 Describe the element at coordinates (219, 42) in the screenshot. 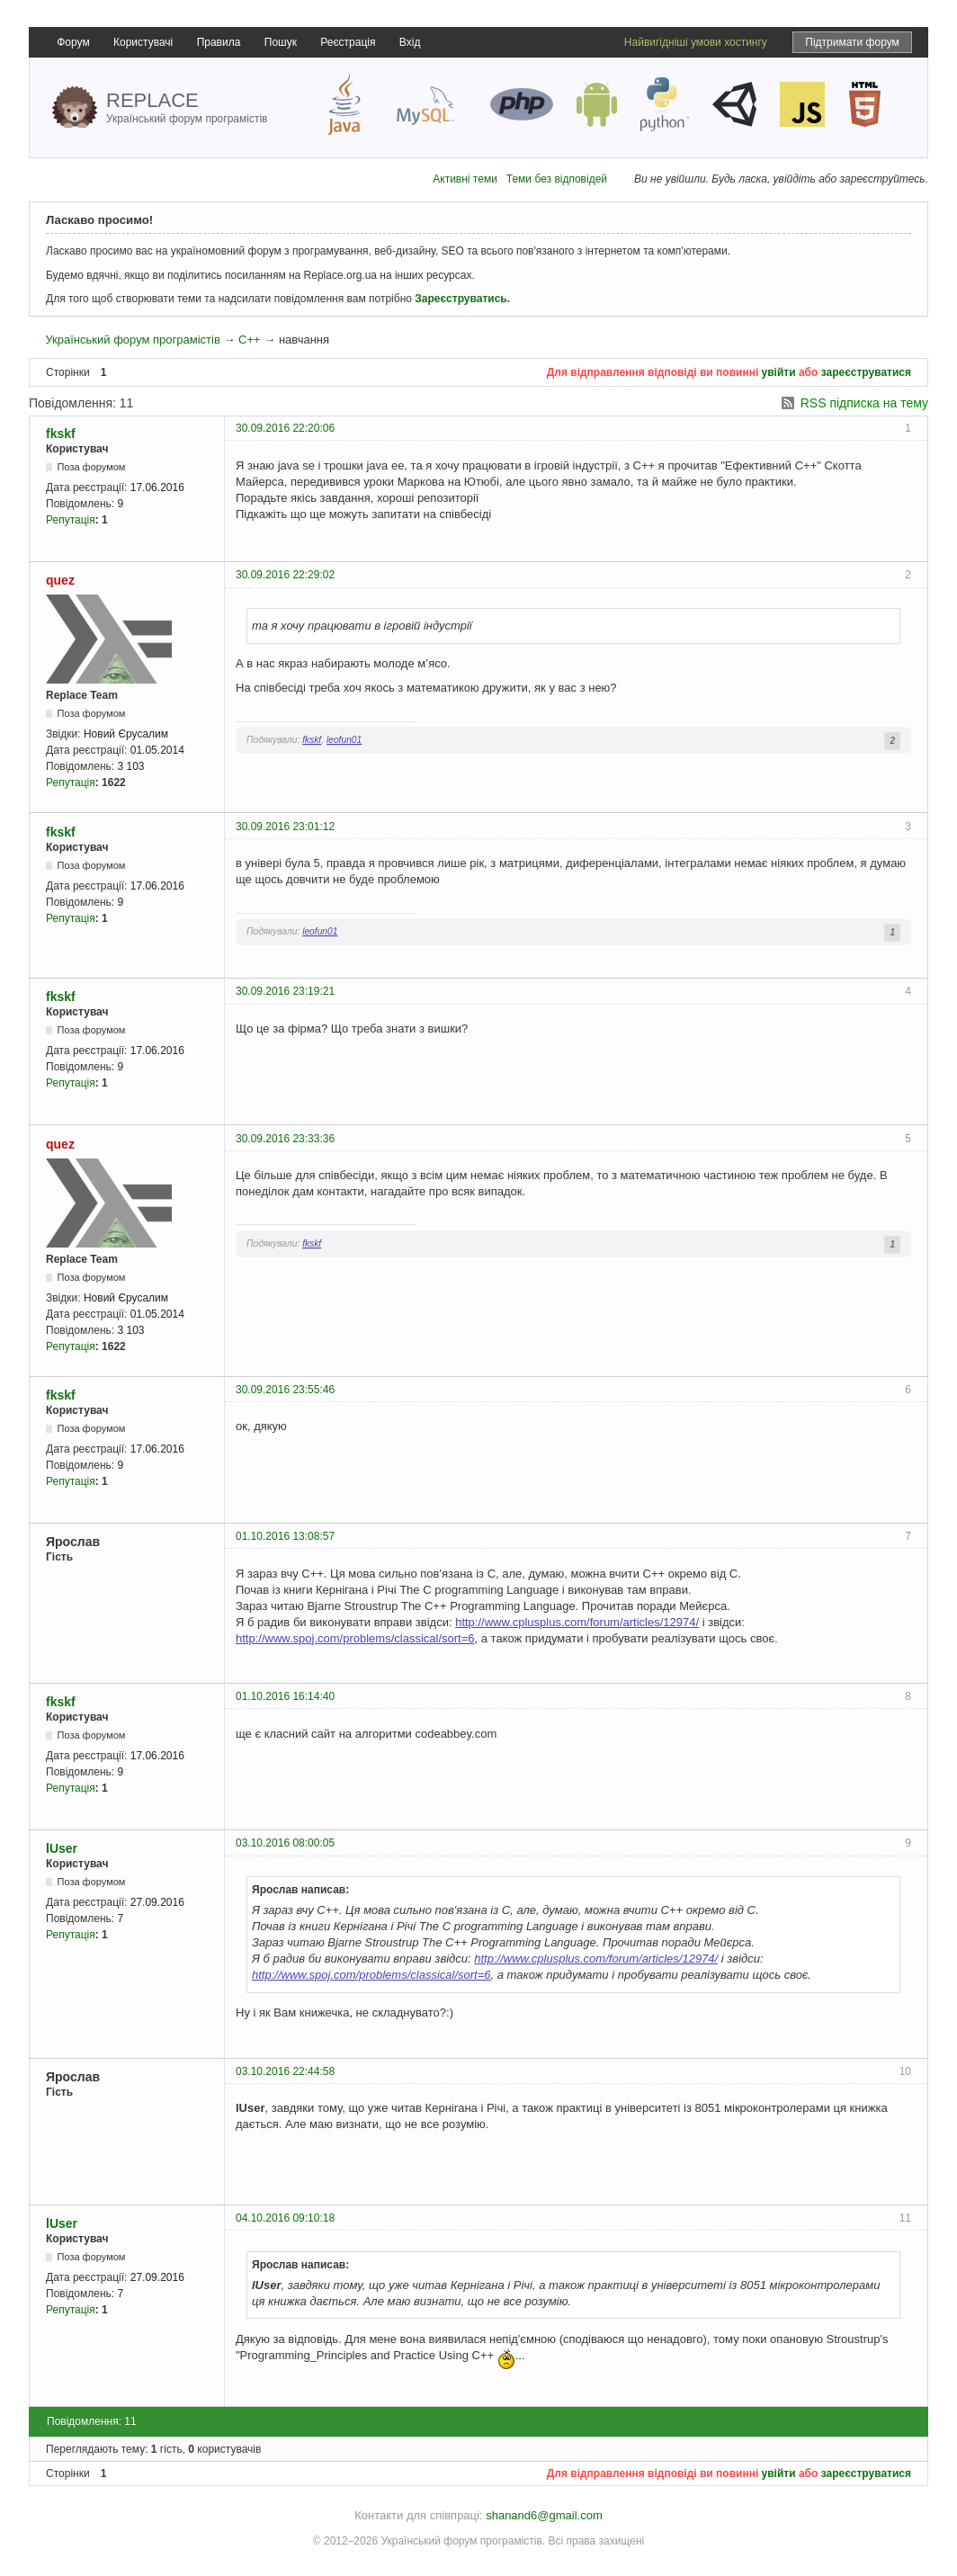

I see `Правила` at that location.